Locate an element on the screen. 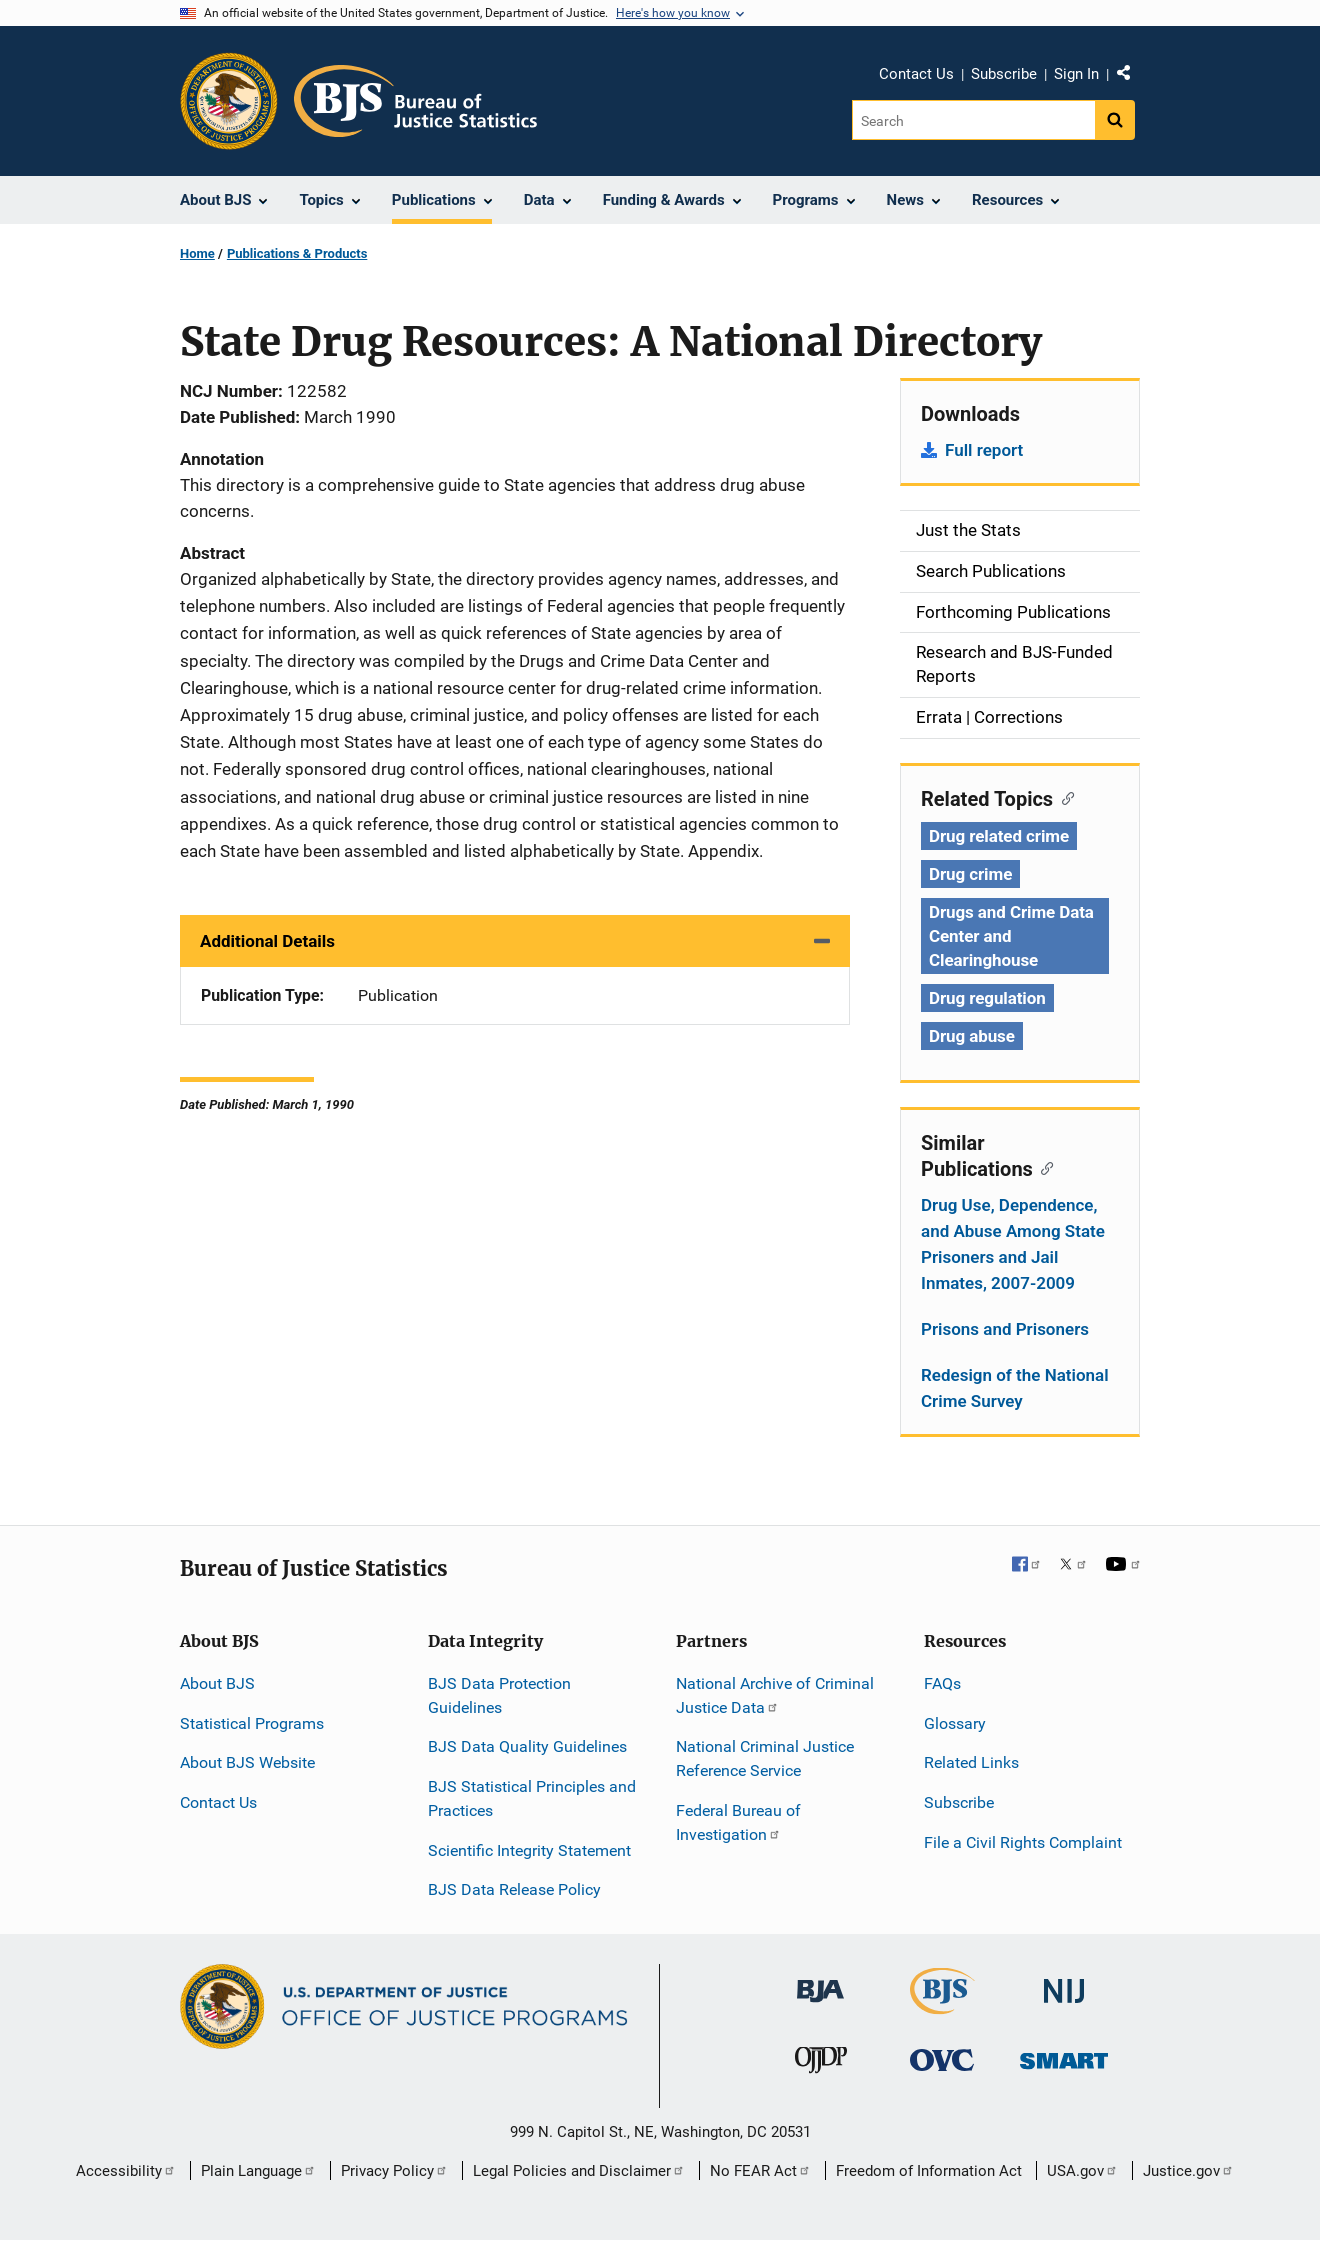 The width and height of the screenshot is (1320, 2241). Legal Policies and Disclaimer is located at coordinates (579, 2171).